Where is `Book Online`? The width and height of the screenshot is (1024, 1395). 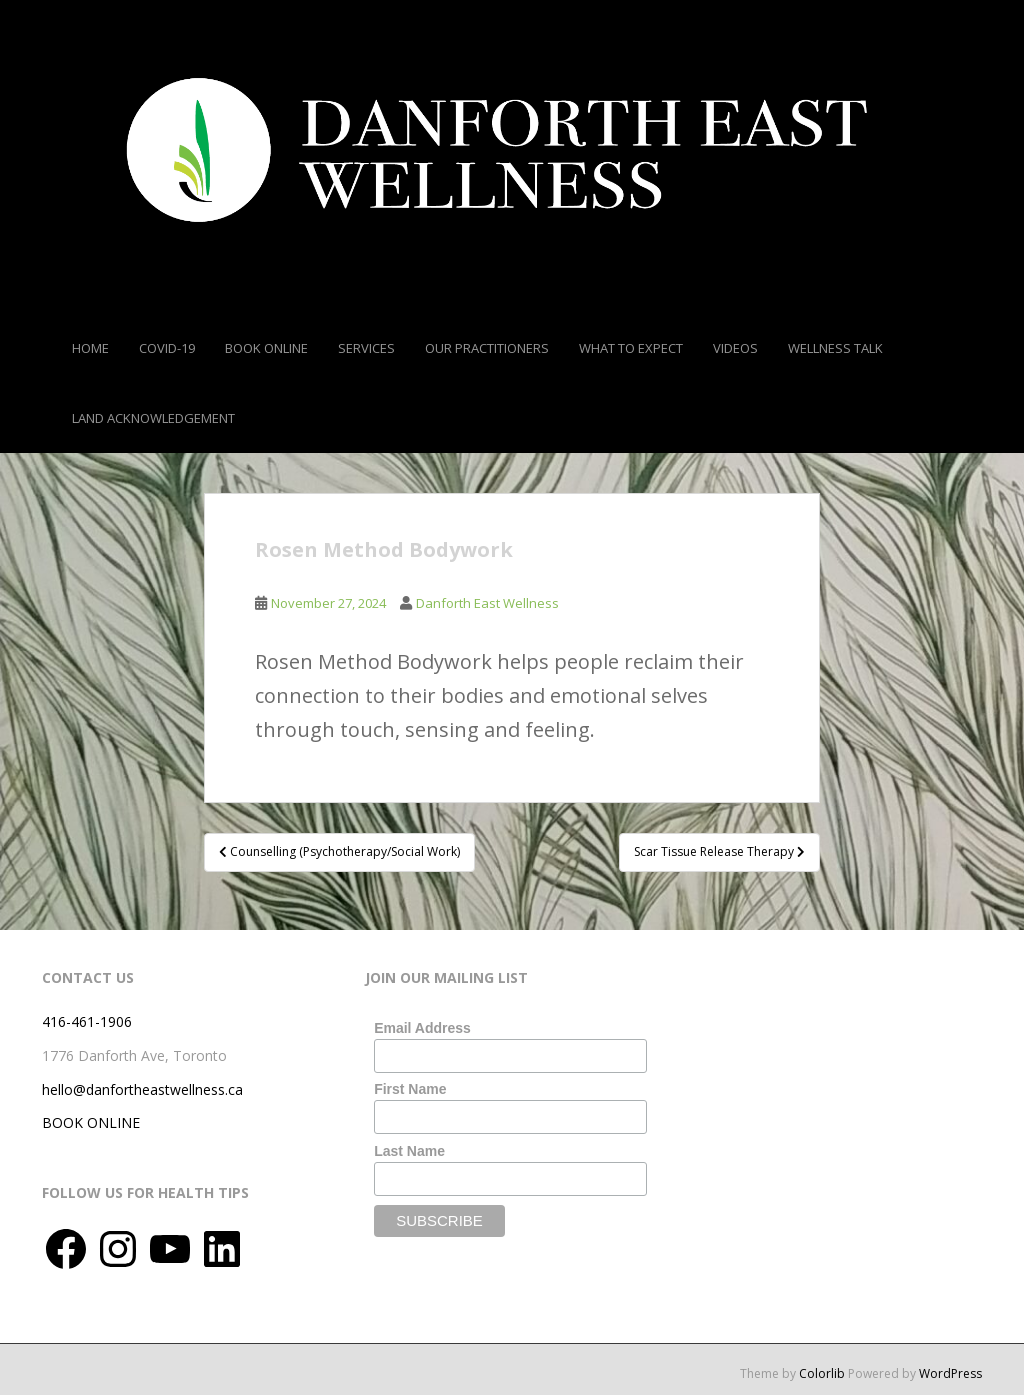 Book Online is located at coordinates (266, 348).